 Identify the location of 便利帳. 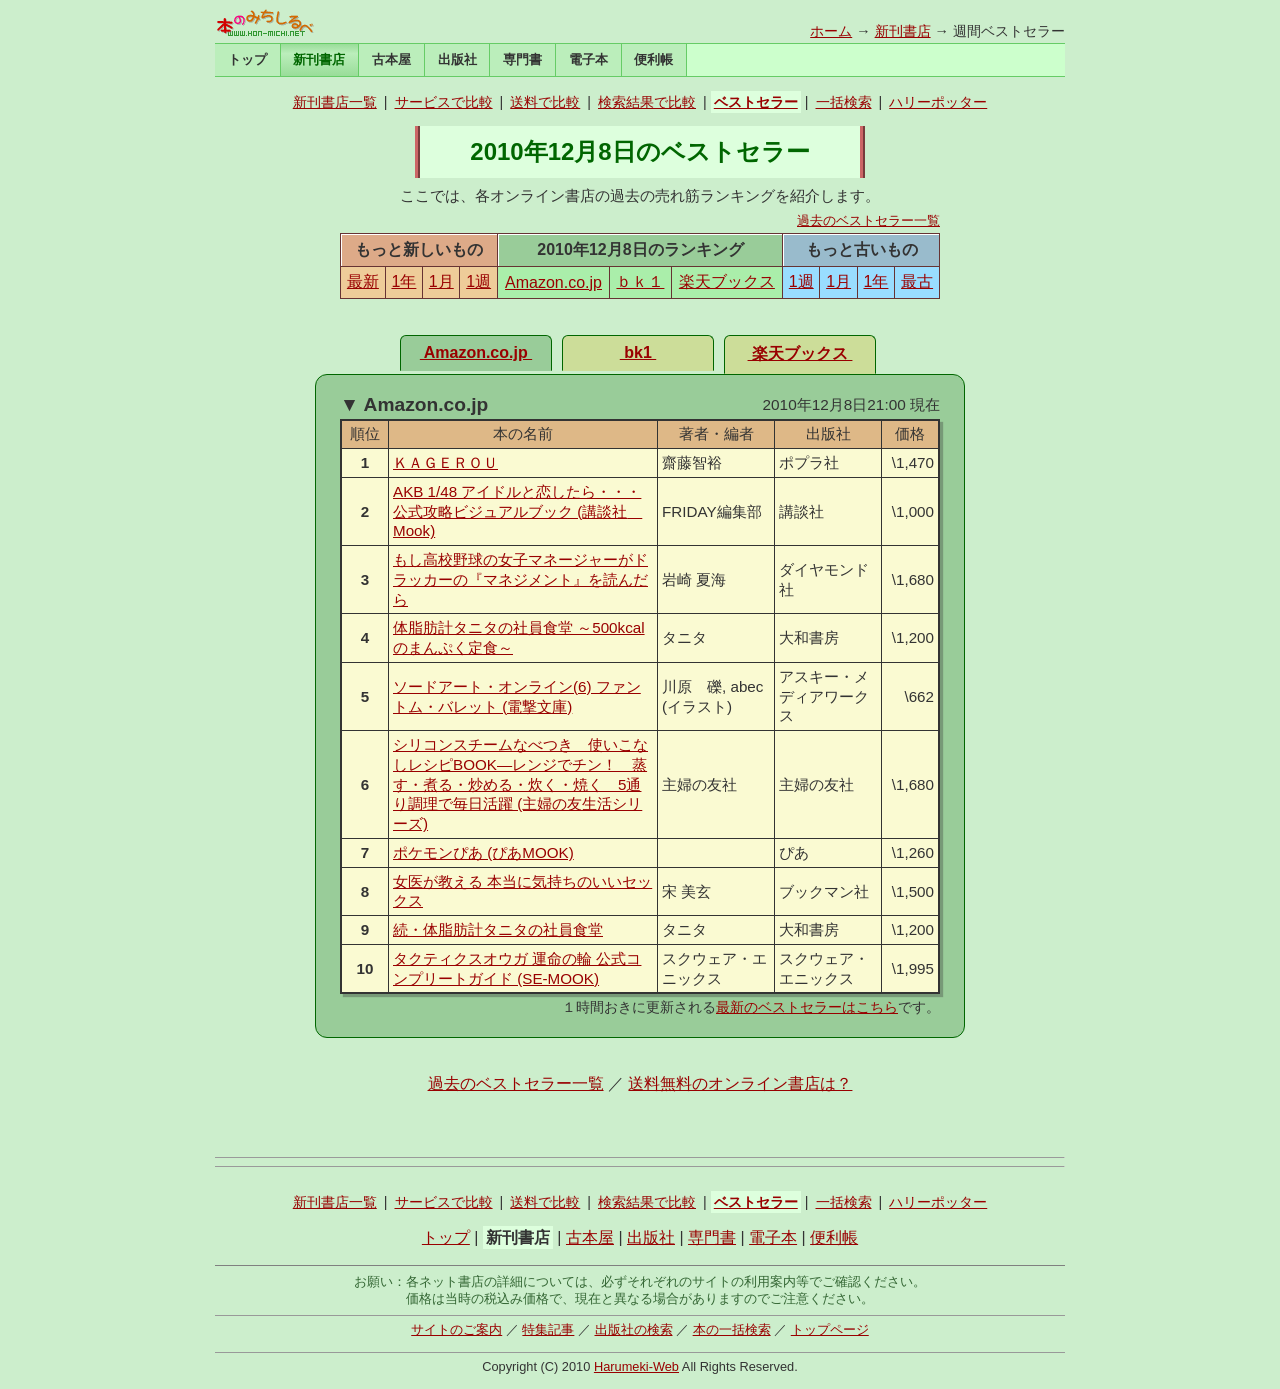
(653, 59).